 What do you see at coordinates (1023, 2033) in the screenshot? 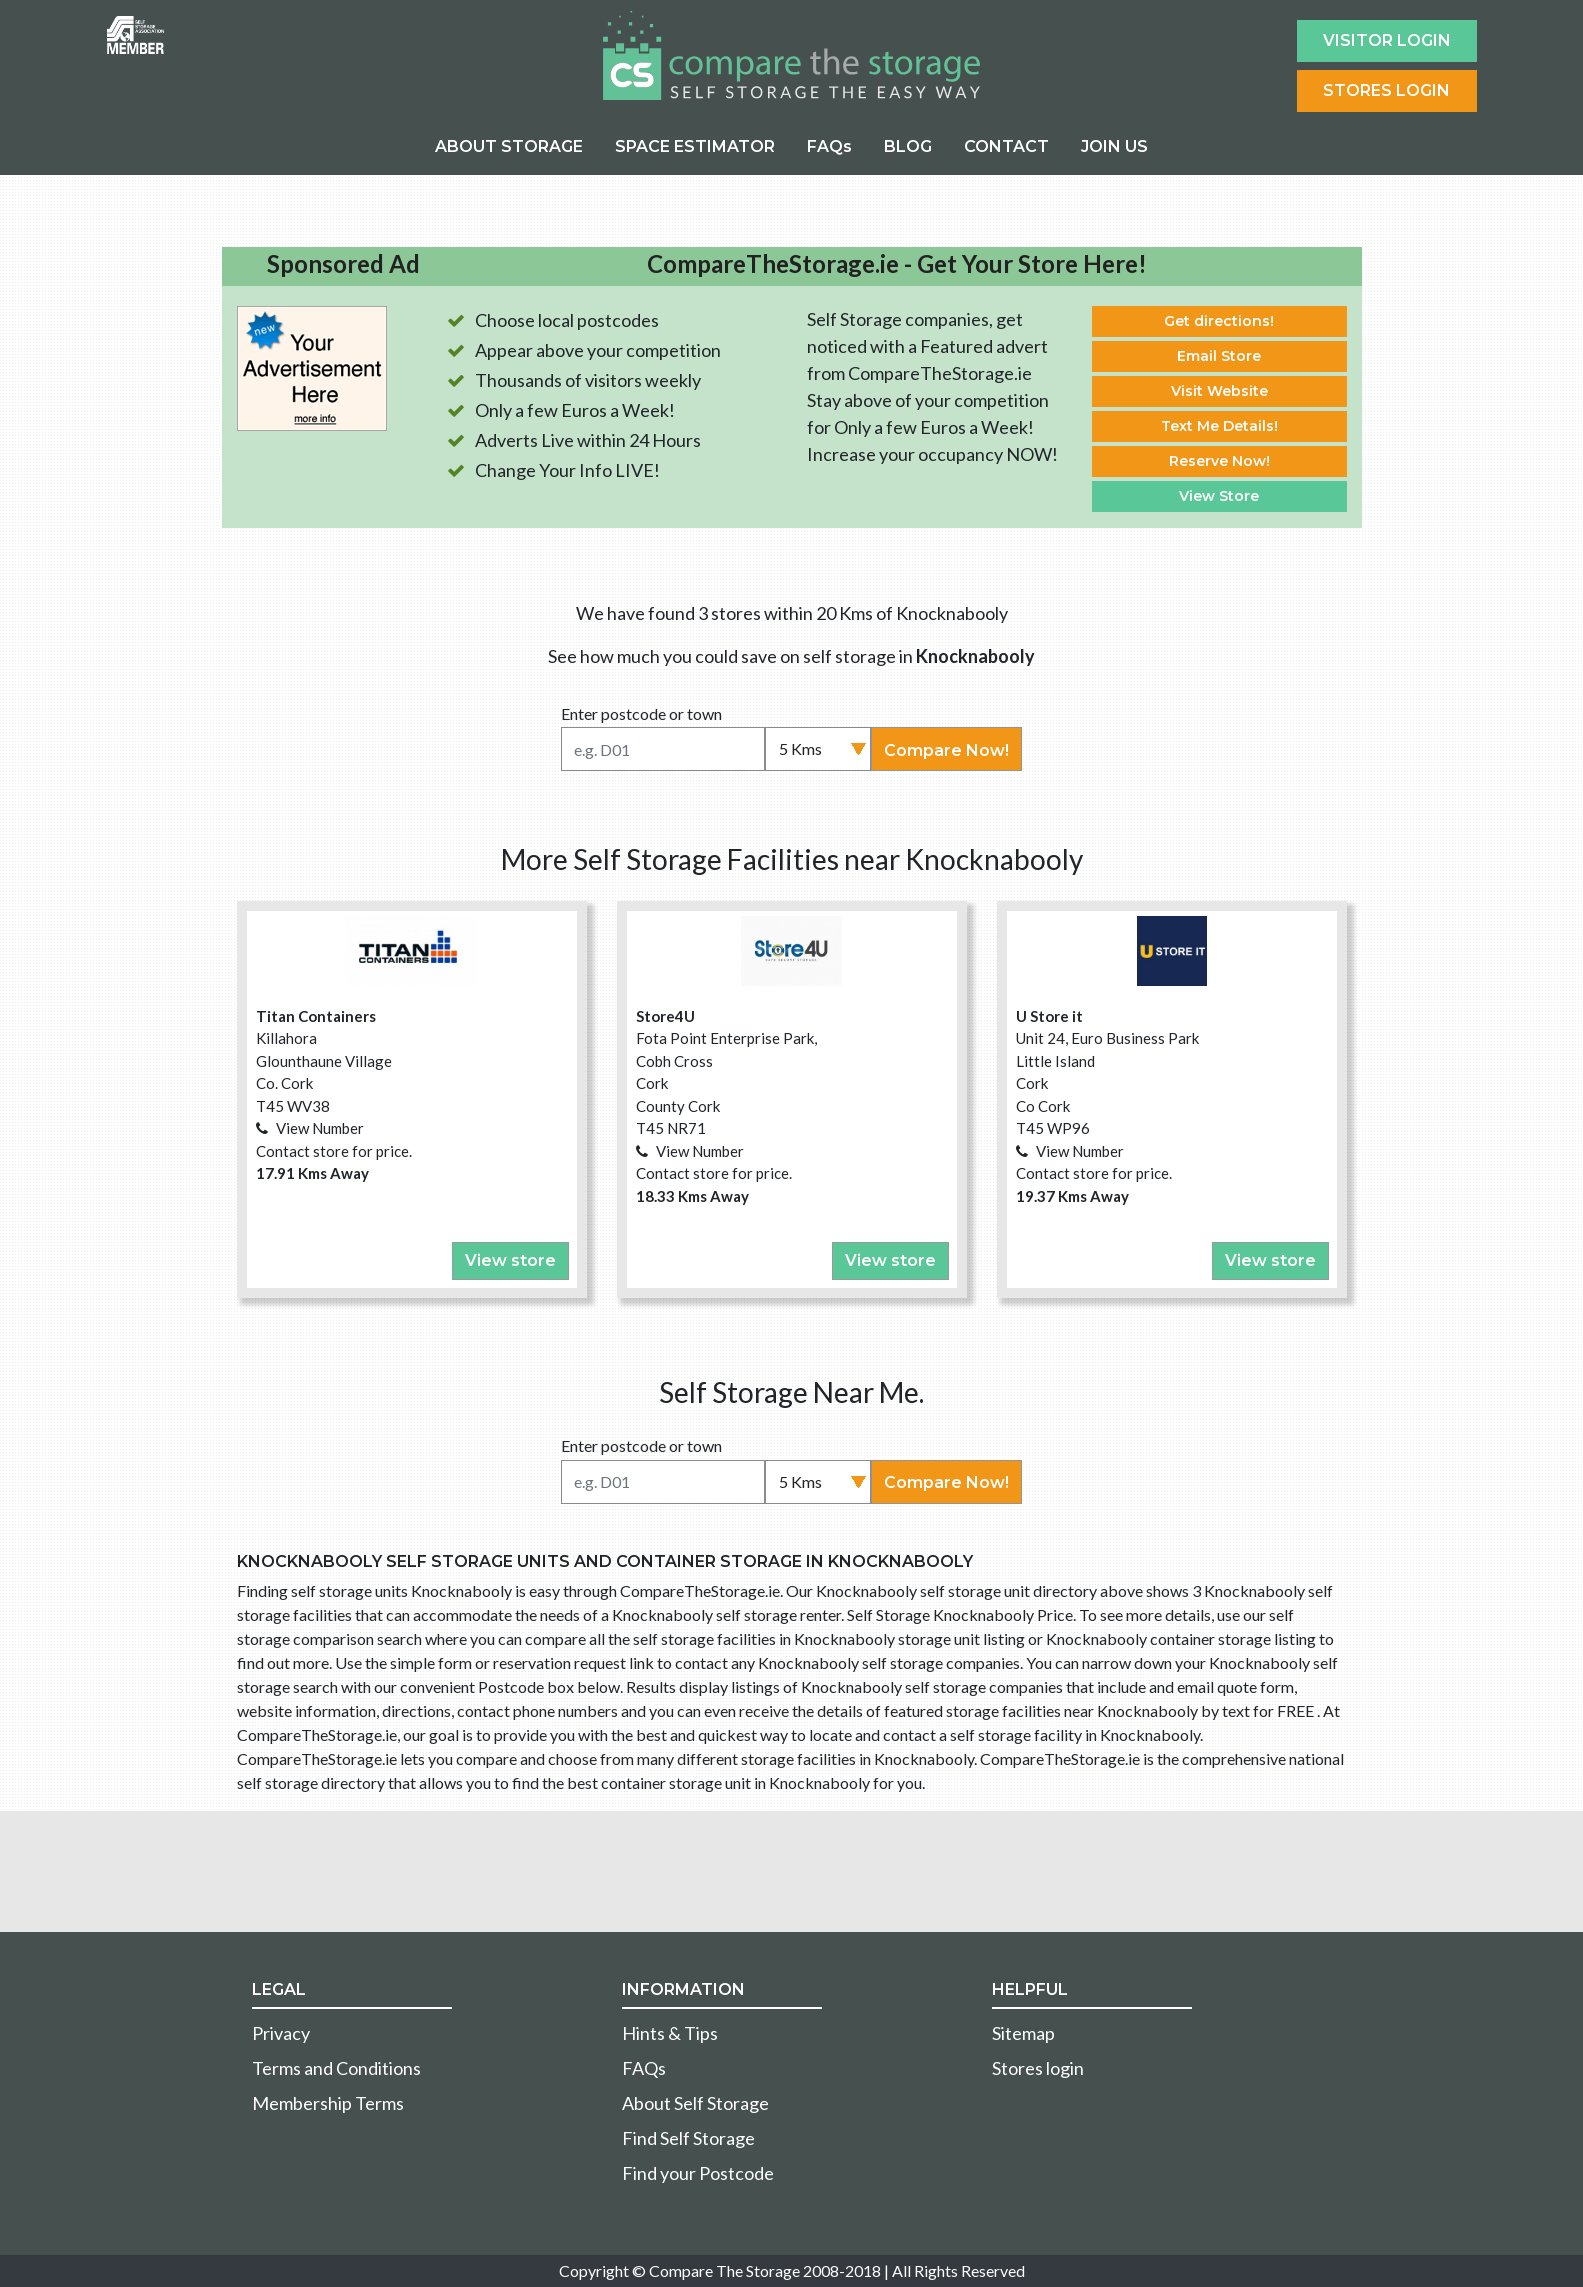
I see `Sitemap` at bounding box center [1023, 2033].